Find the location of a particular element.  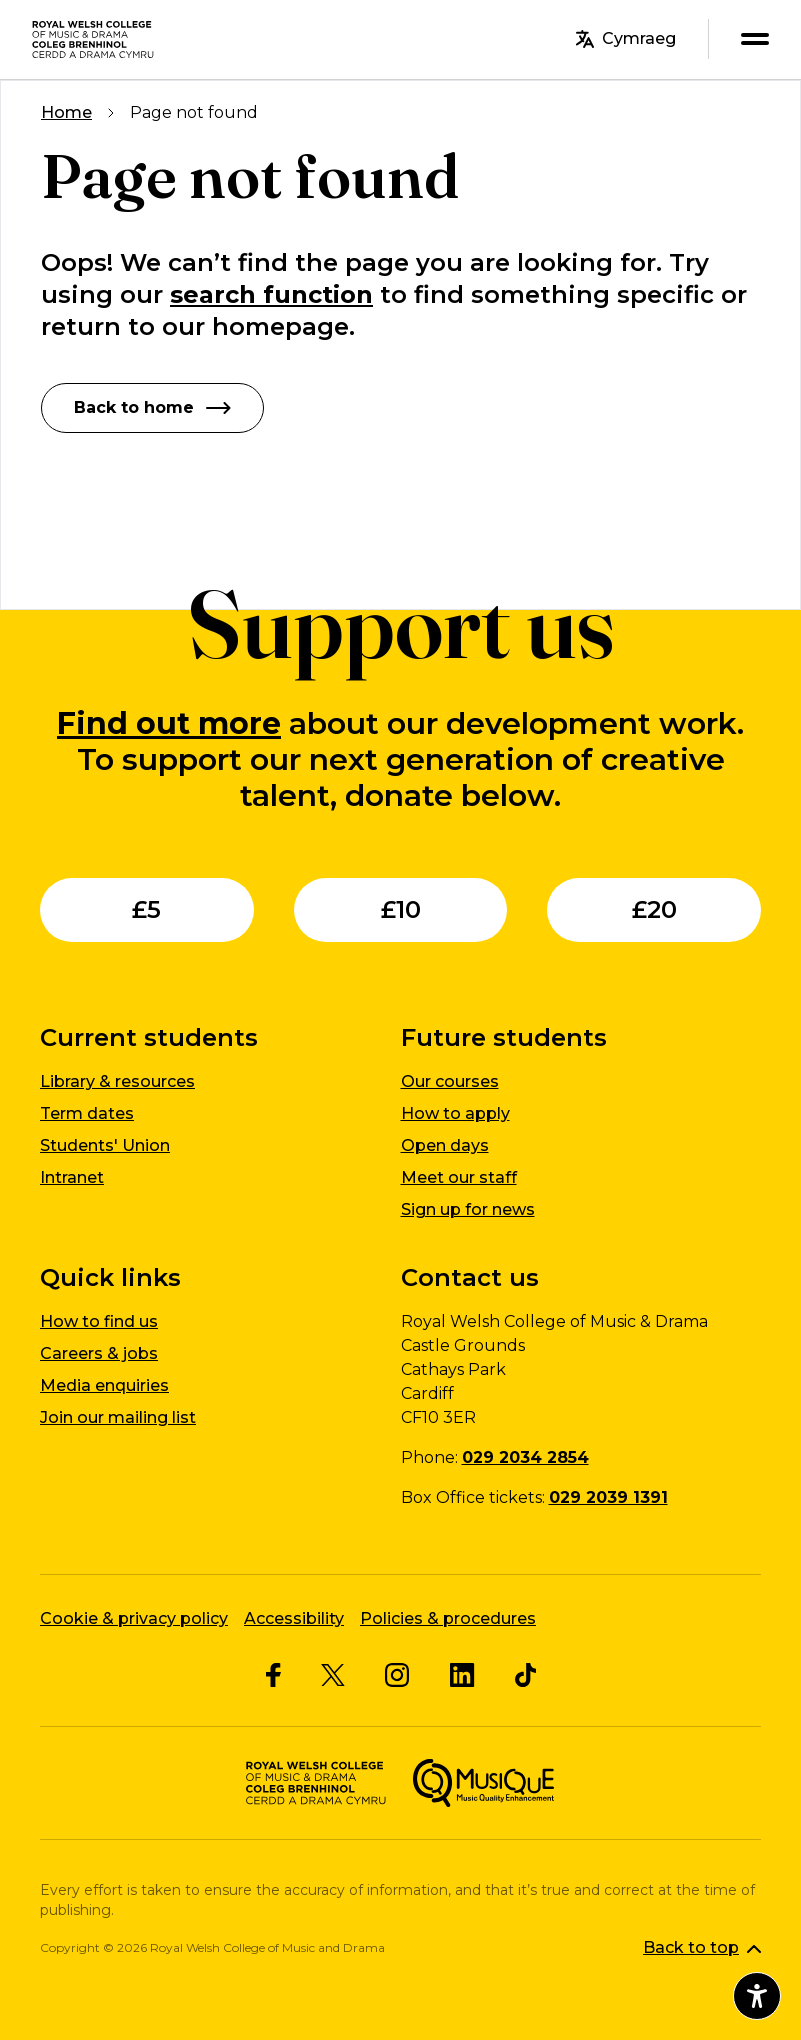

Sign up for news is located at coordinates (468, 1209).